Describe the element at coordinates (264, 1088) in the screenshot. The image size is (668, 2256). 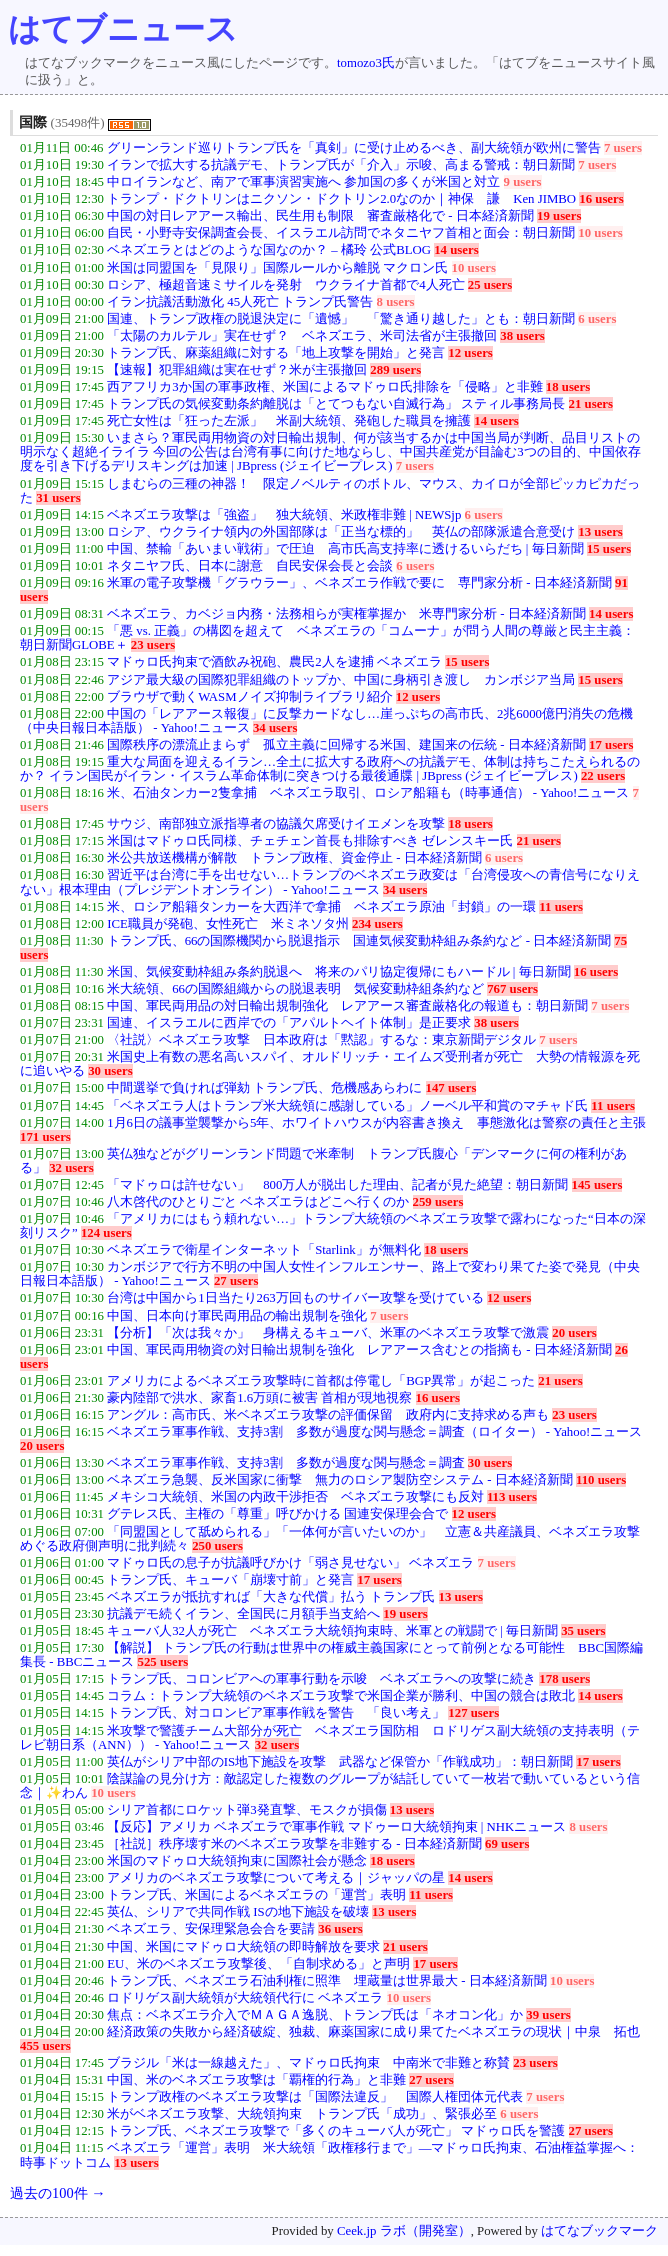
I see `中間選挙で負ければ弾劾 トランプ氏、危機感あらわに` at that location.